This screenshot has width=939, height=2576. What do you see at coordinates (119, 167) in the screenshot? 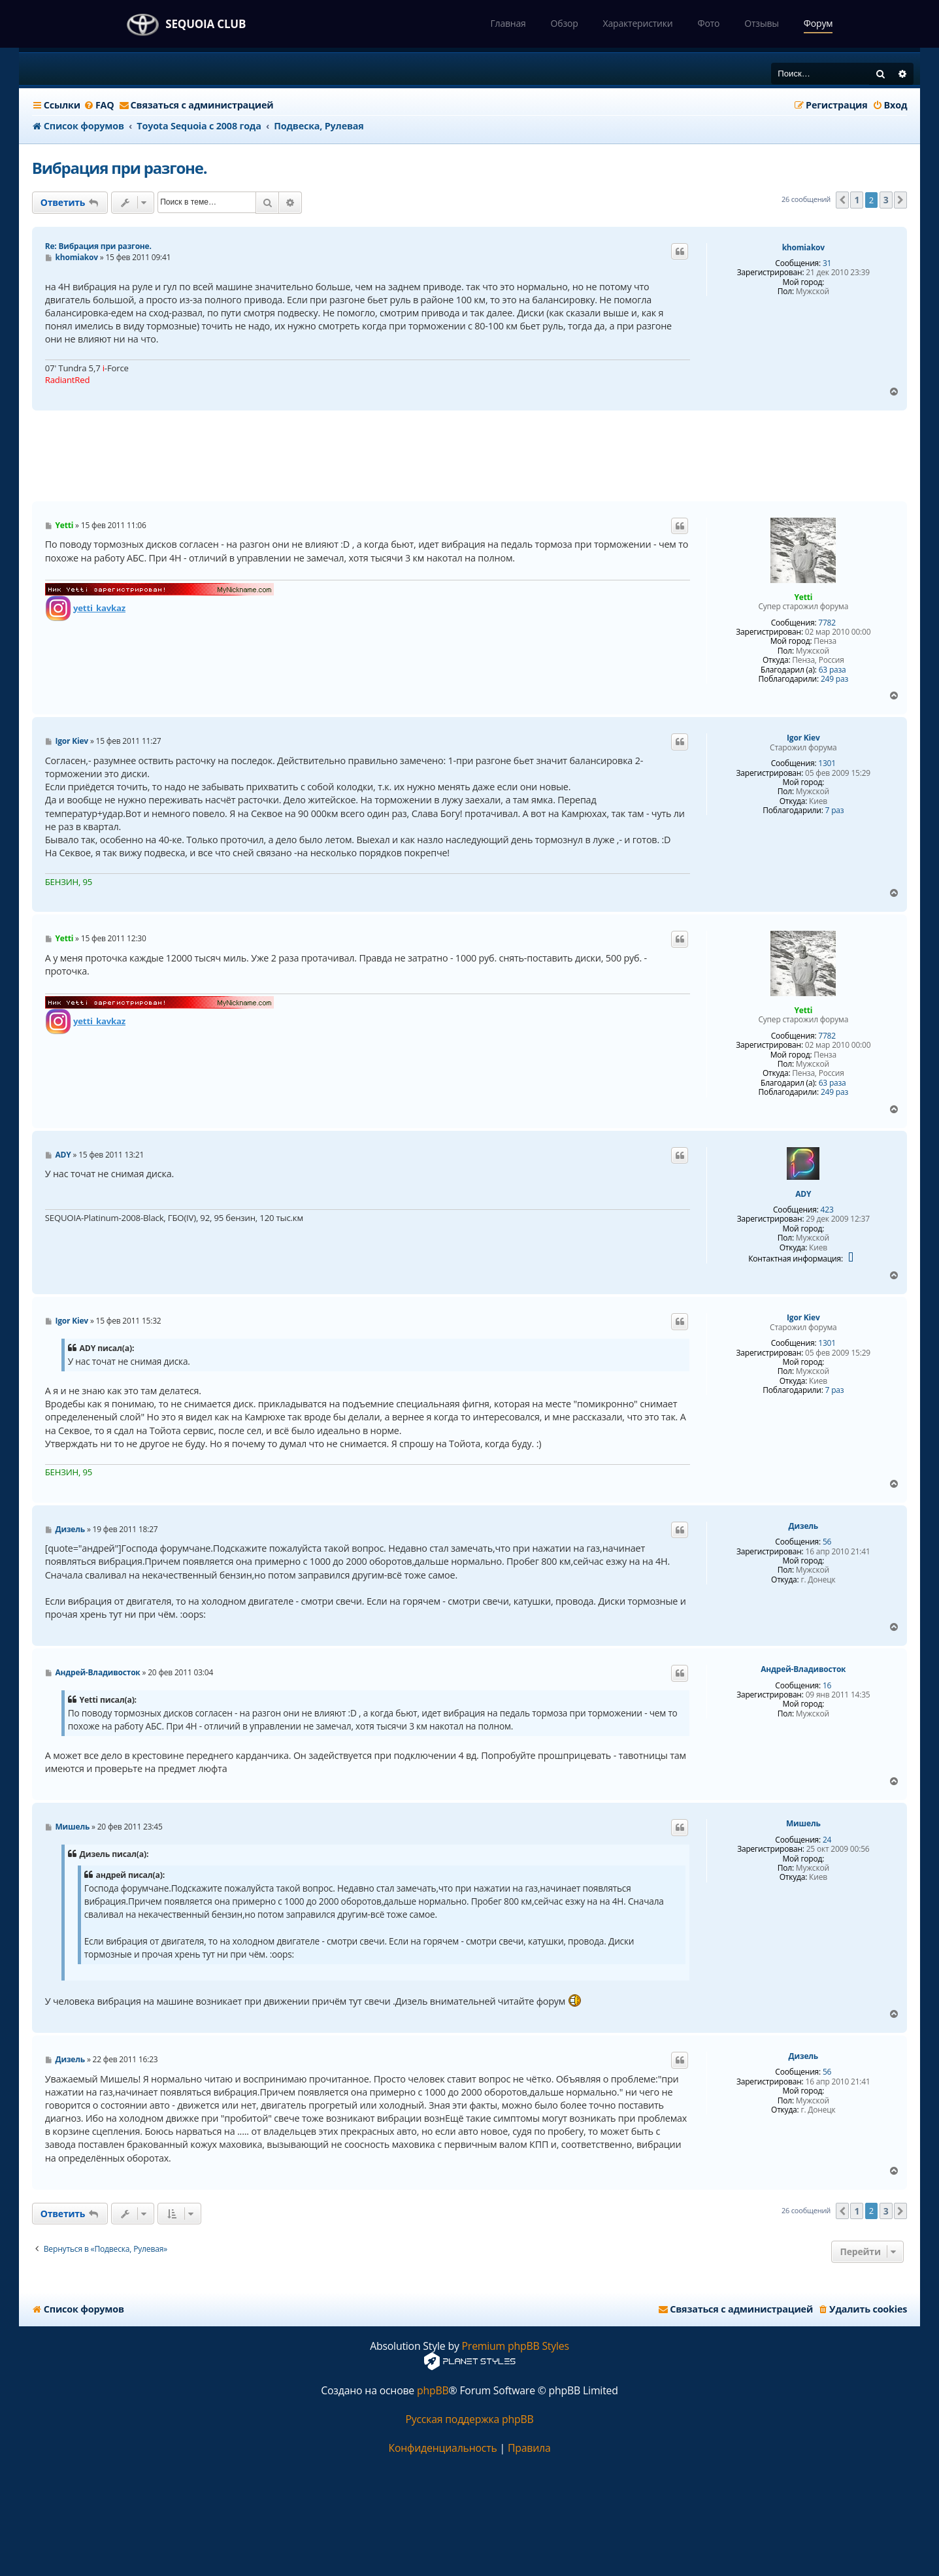
I see `Вибрация при разгоне.` at bounding box center [119, 167].